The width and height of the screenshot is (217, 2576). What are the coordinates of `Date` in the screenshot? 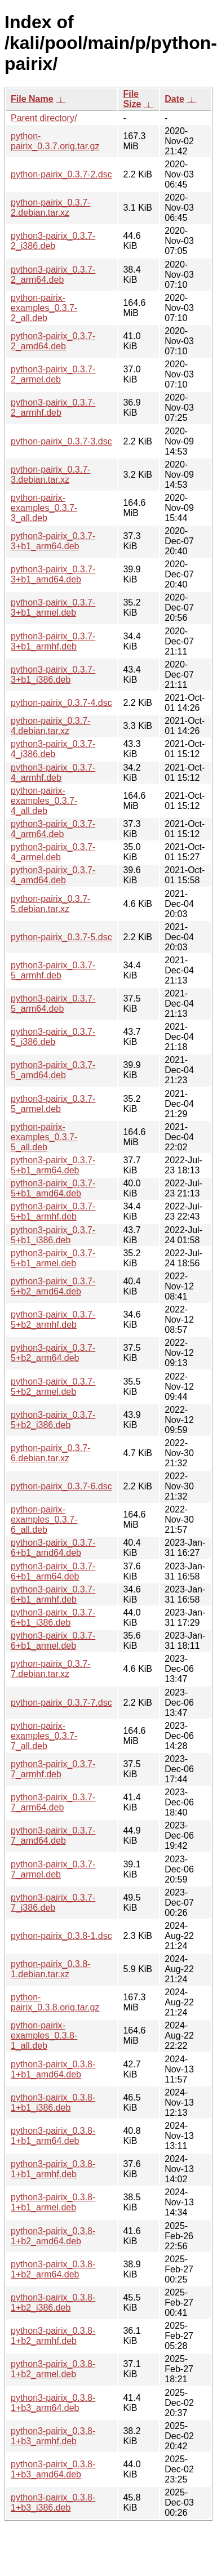 It's located at (174, 99).